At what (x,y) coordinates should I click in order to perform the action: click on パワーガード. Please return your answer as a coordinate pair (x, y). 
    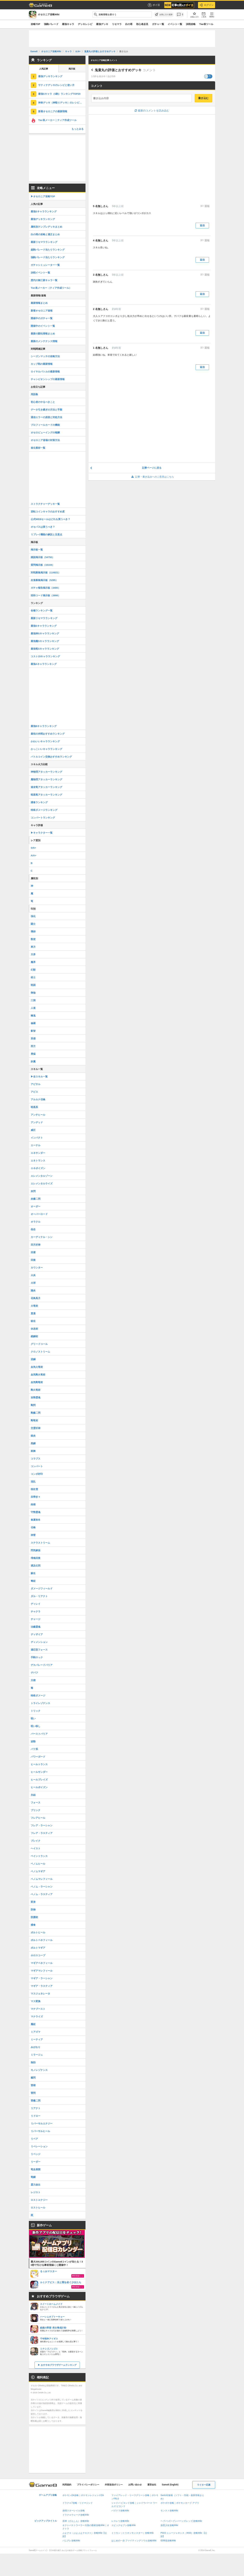
    Looking at the image, I should click on (38, 1756).